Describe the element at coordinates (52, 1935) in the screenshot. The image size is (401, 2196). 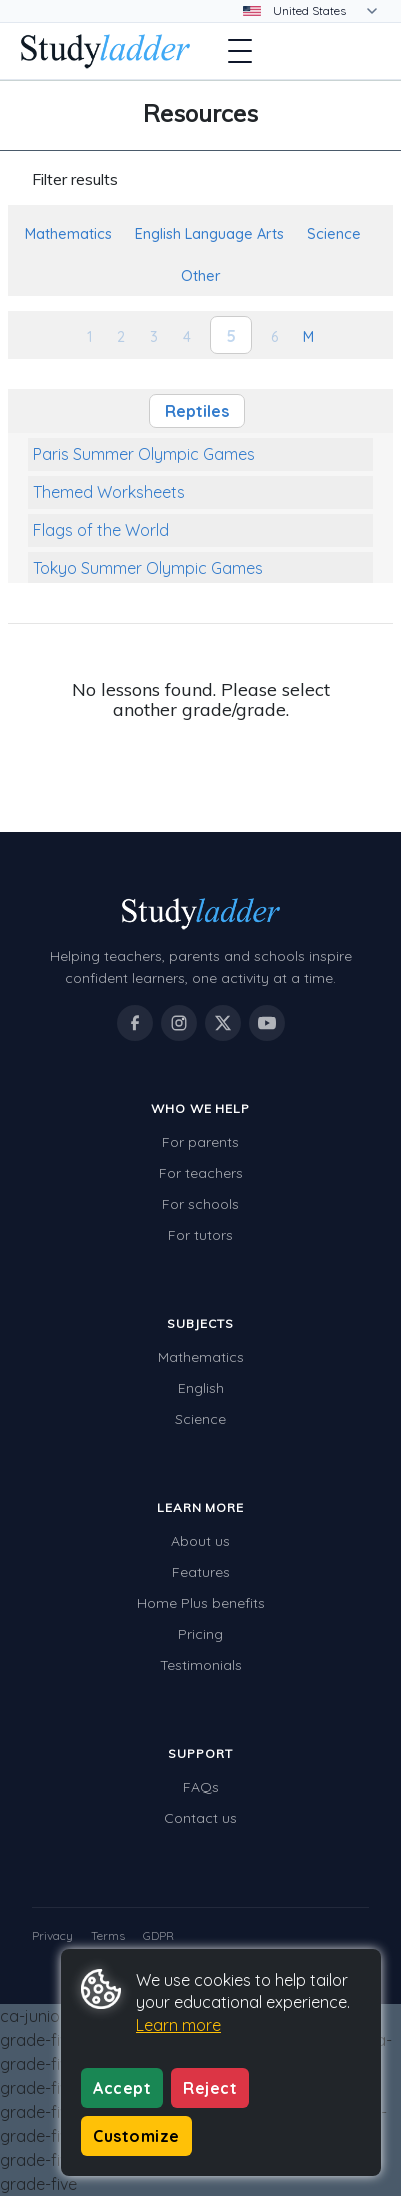
I see `Privacy` at that location.